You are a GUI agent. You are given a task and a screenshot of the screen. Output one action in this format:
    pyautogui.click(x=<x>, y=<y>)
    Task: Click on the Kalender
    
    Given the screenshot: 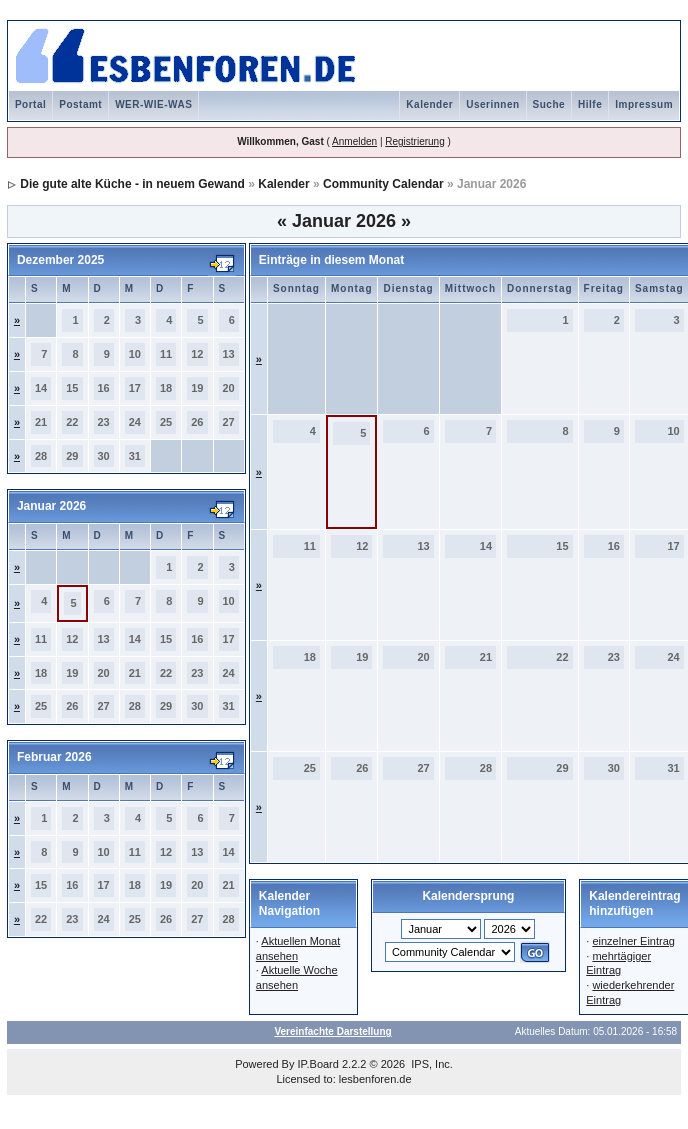 What is the action you would take?
    pyautogui.click(x=429, y=104)
    